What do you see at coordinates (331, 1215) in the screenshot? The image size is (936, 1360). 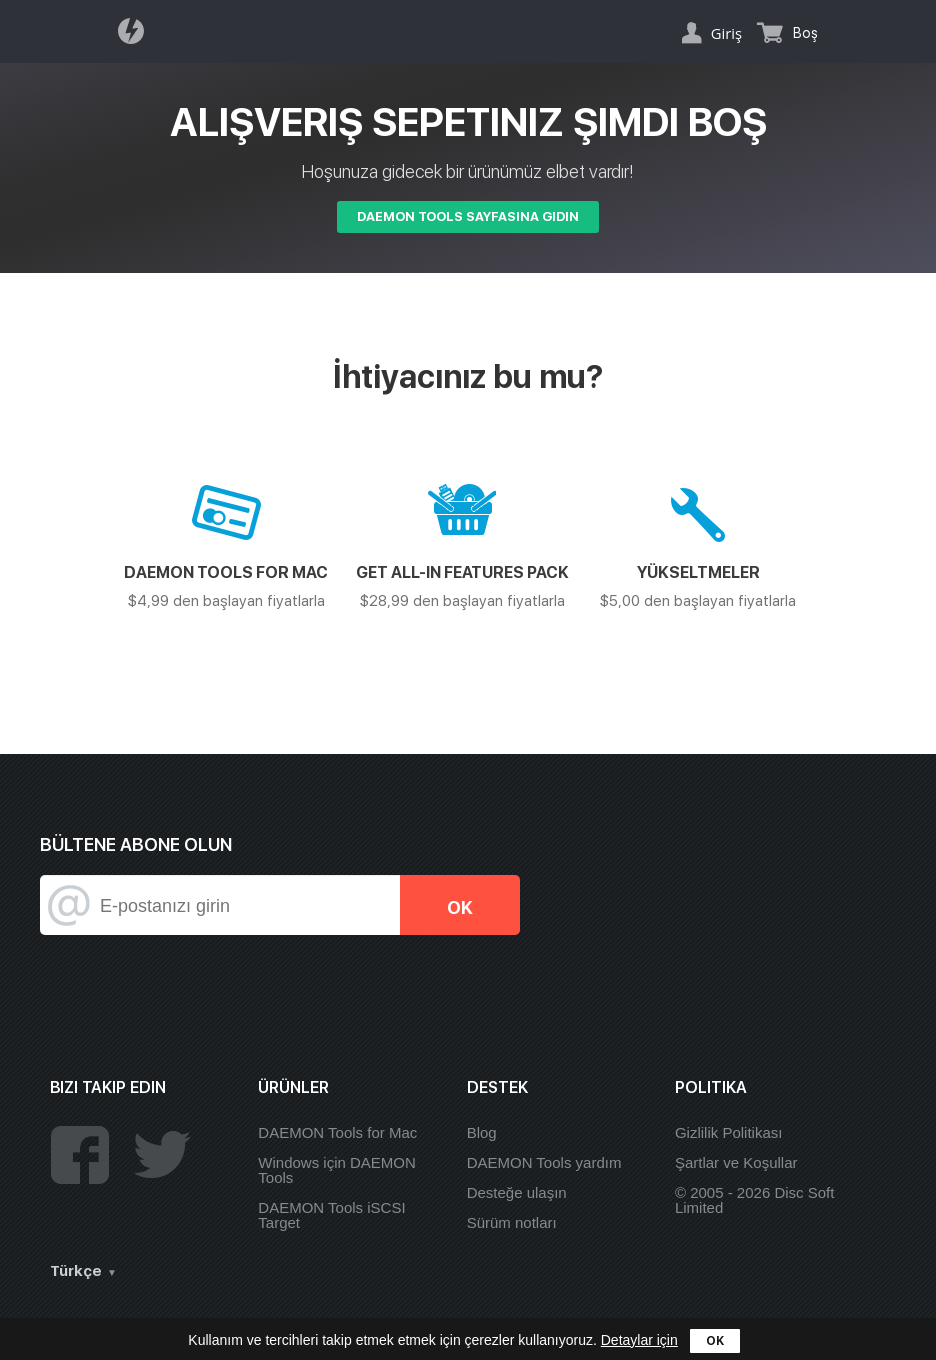 I see `DAEMON Tools iSCSI Target` at bounding box center [331, 1215].